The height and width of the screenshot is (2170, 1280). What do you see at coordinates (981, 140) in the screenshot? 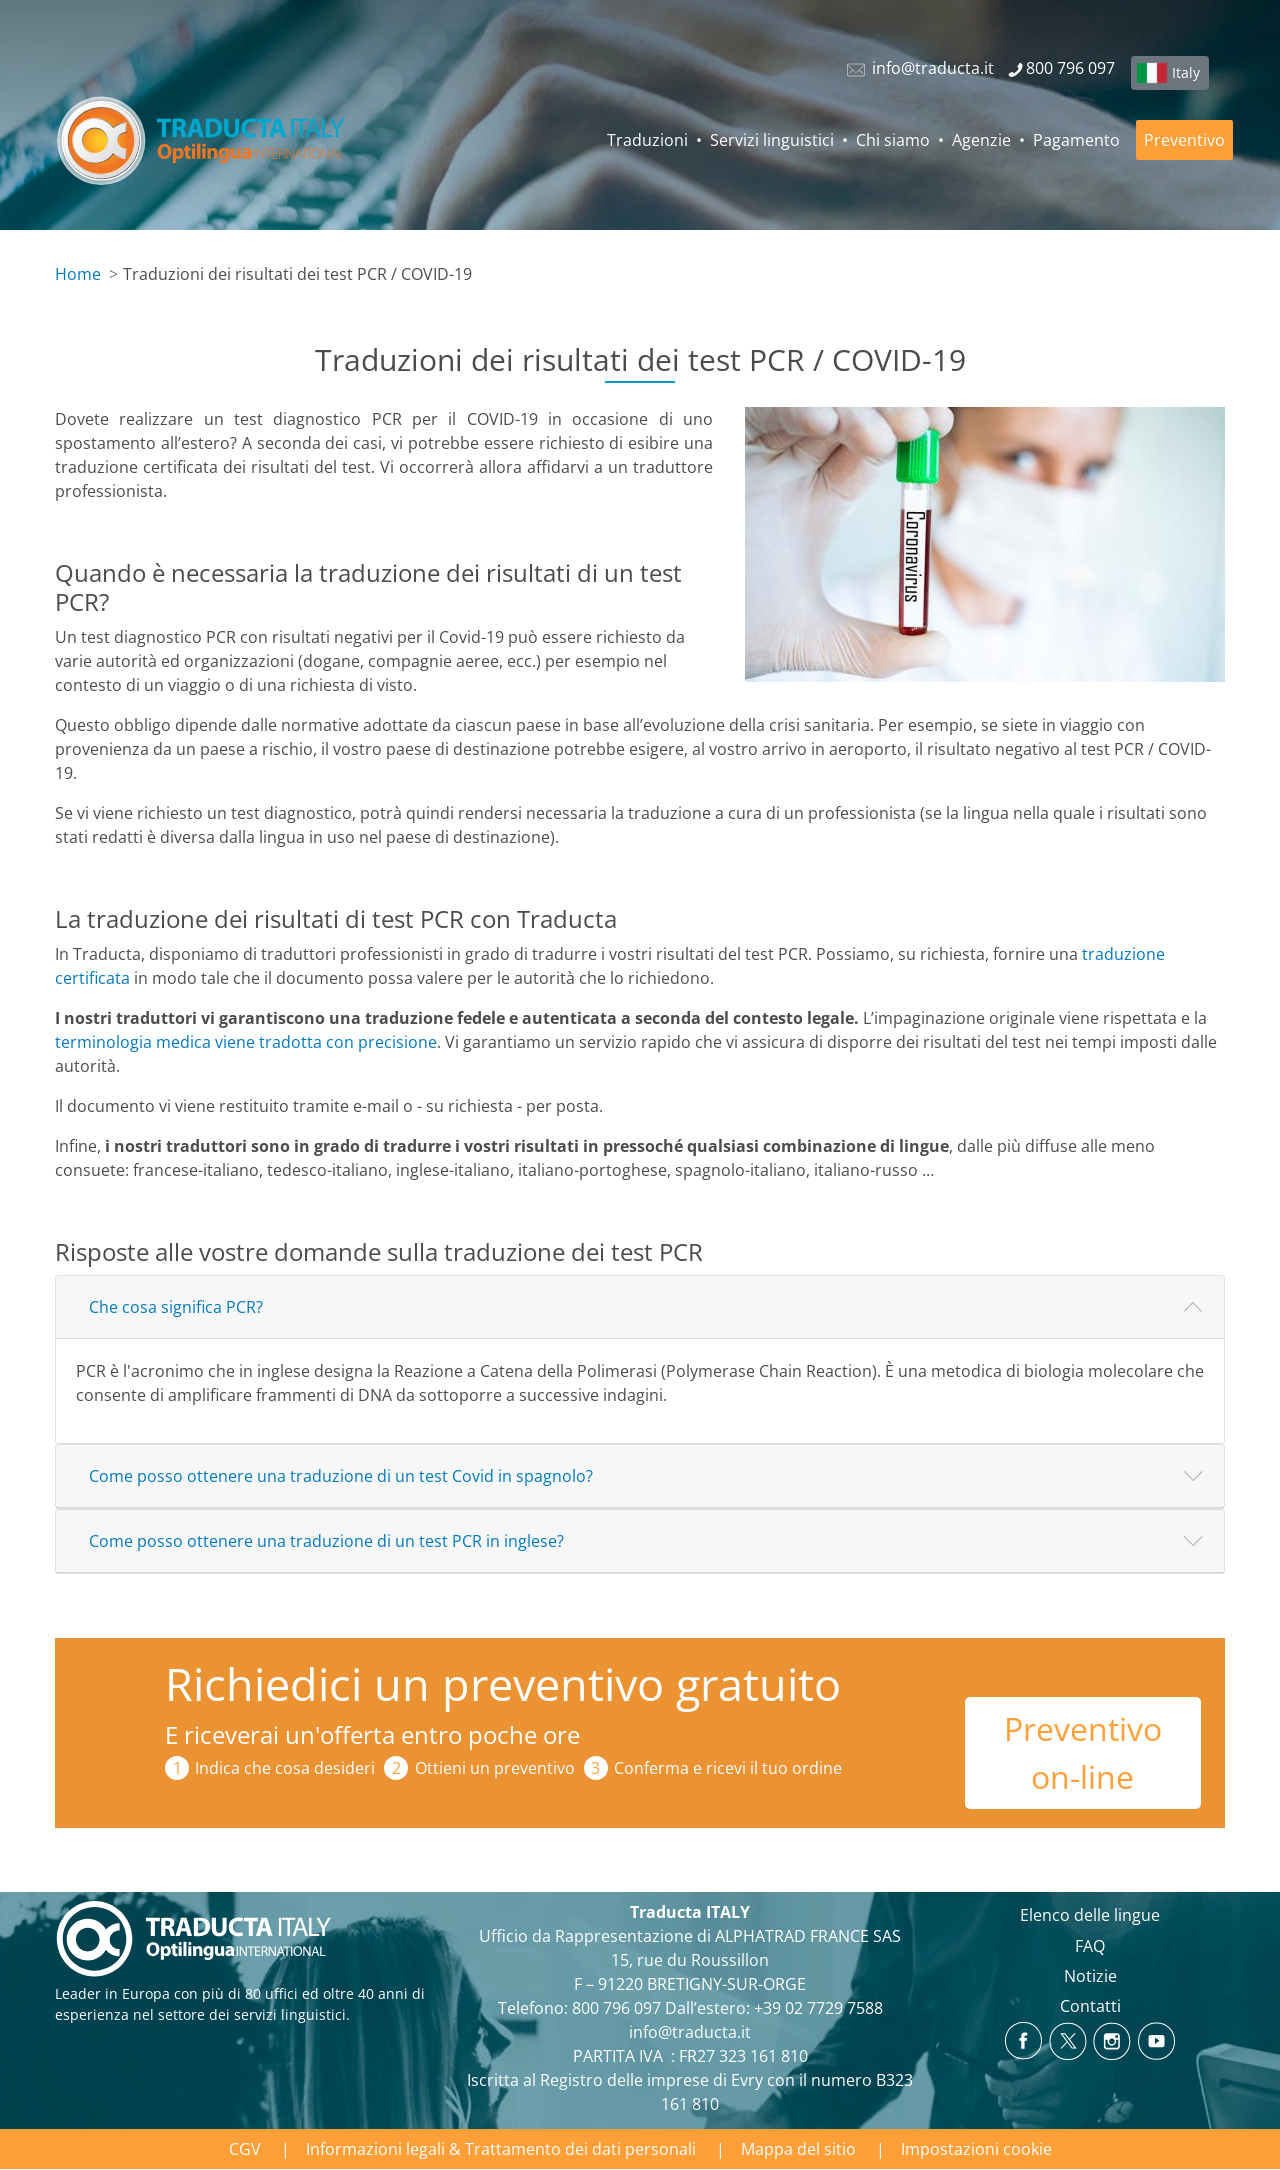
I see `Agenzie` at bounding box center [981, 140].